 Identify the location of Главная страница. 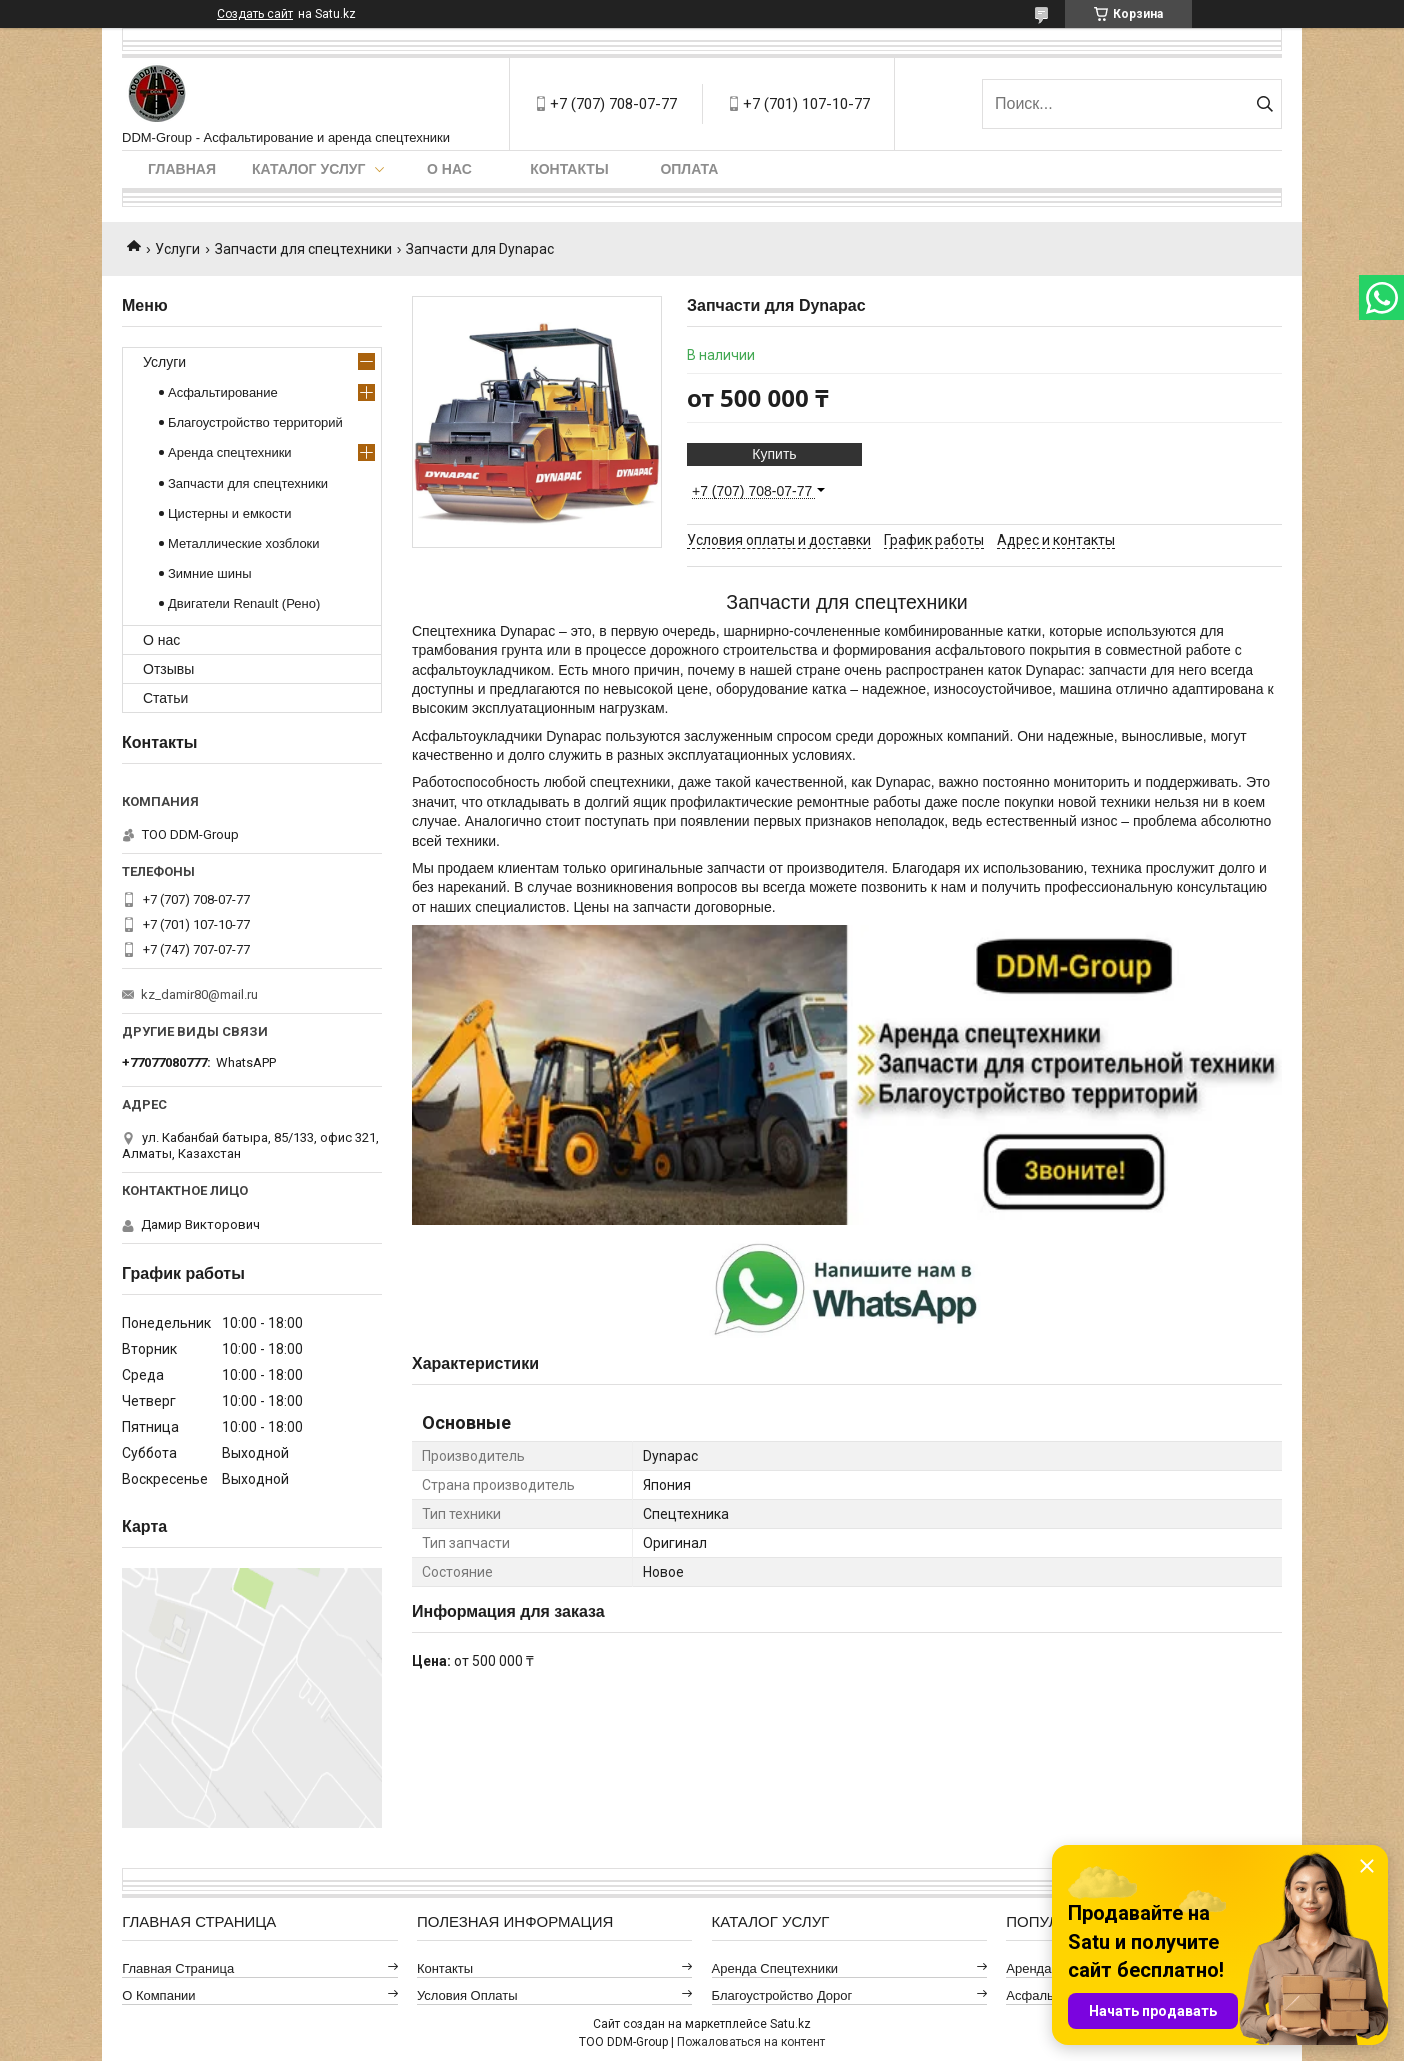
(178, 1968).